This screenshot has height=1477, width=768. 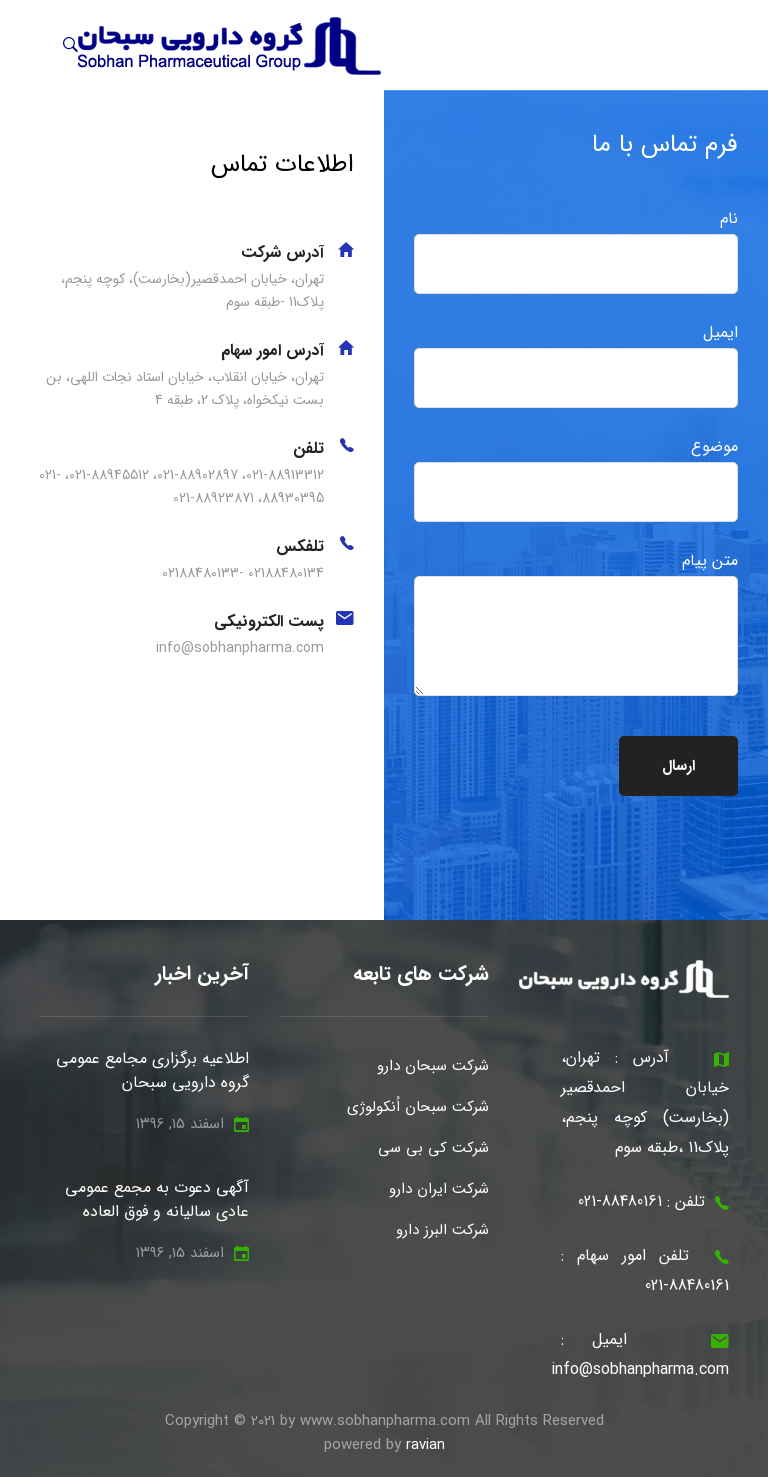 I want to click on آگهی دعوت به مجمع عمومی عادی سالیانه و فوق العاده, so click(x=157, y=1200).